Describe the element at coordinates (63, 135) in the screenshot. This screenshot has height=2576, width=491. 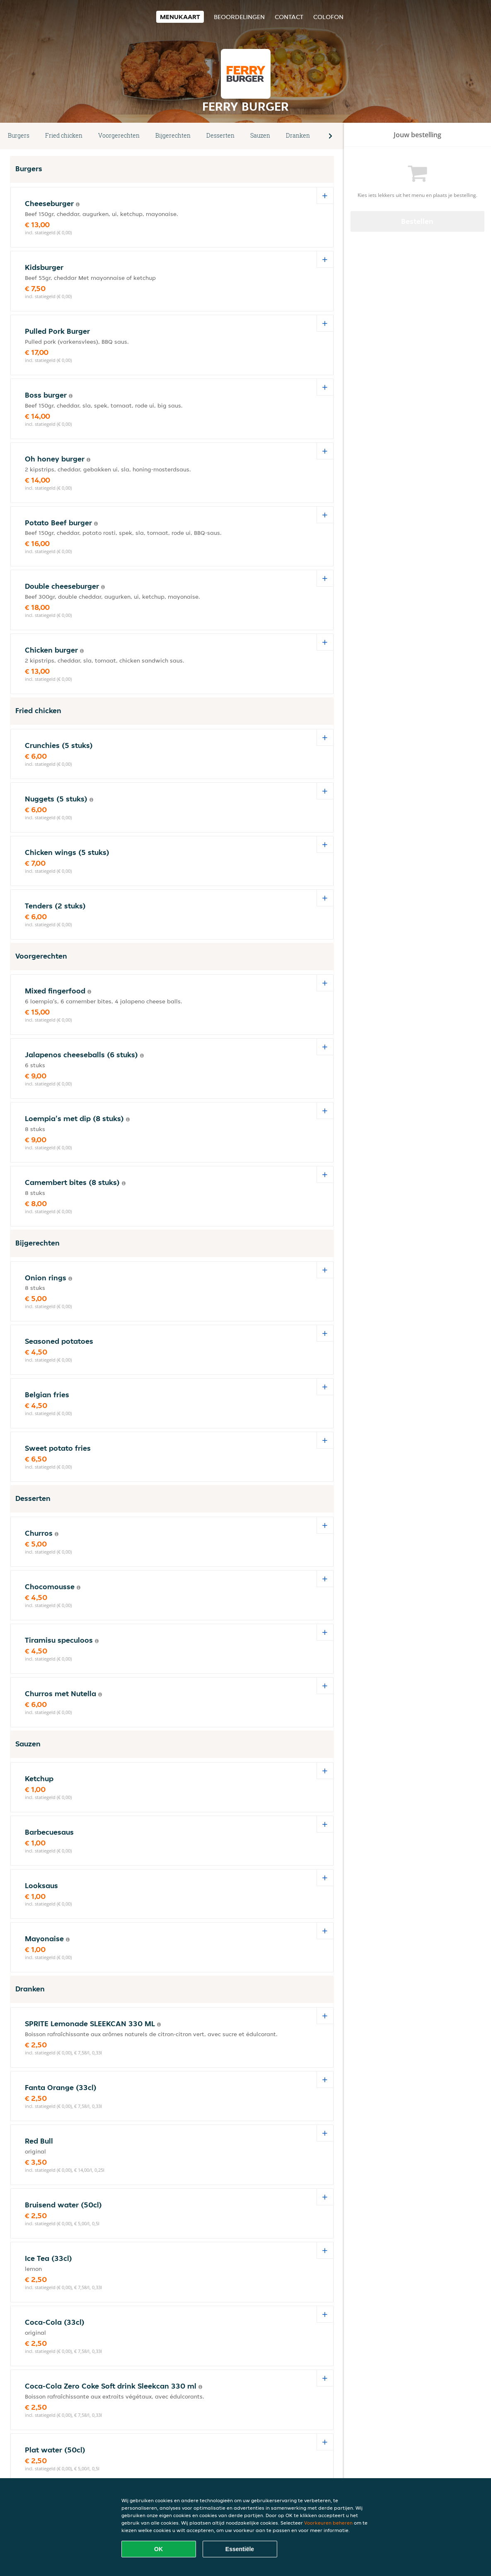
I see `Fried chicken` at that location.